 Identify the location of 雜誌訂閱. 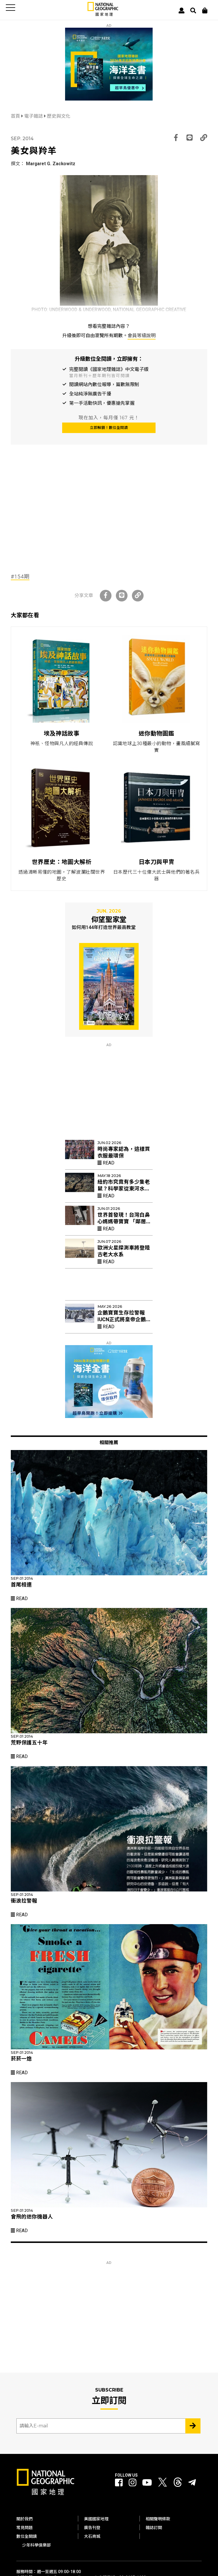
(154, 2527).